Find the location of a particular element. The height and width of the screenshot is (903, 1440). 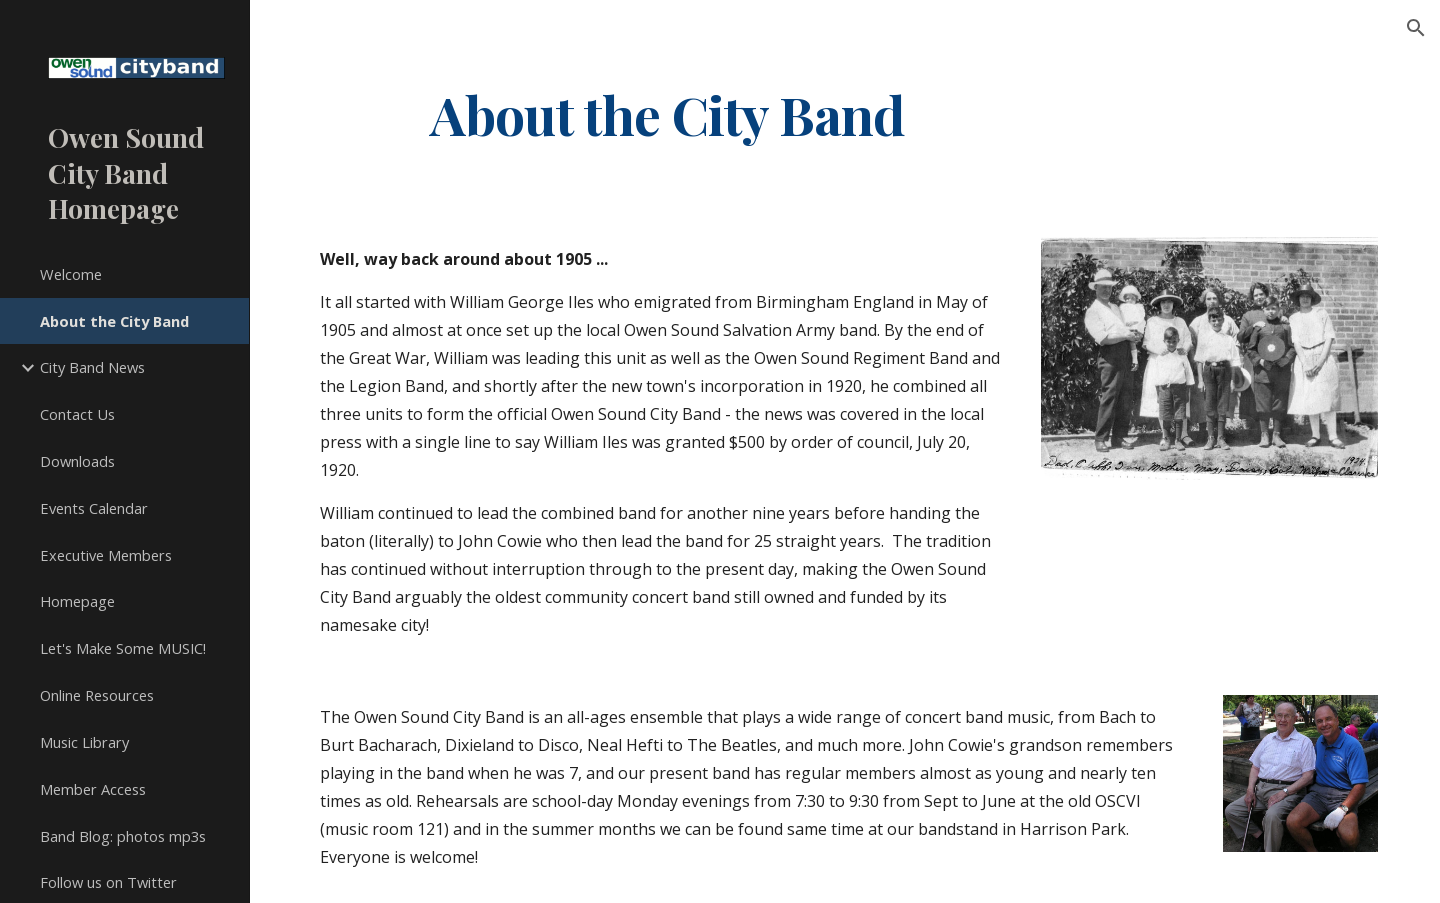

Homepage [link] is located at coordinates (77, 601).